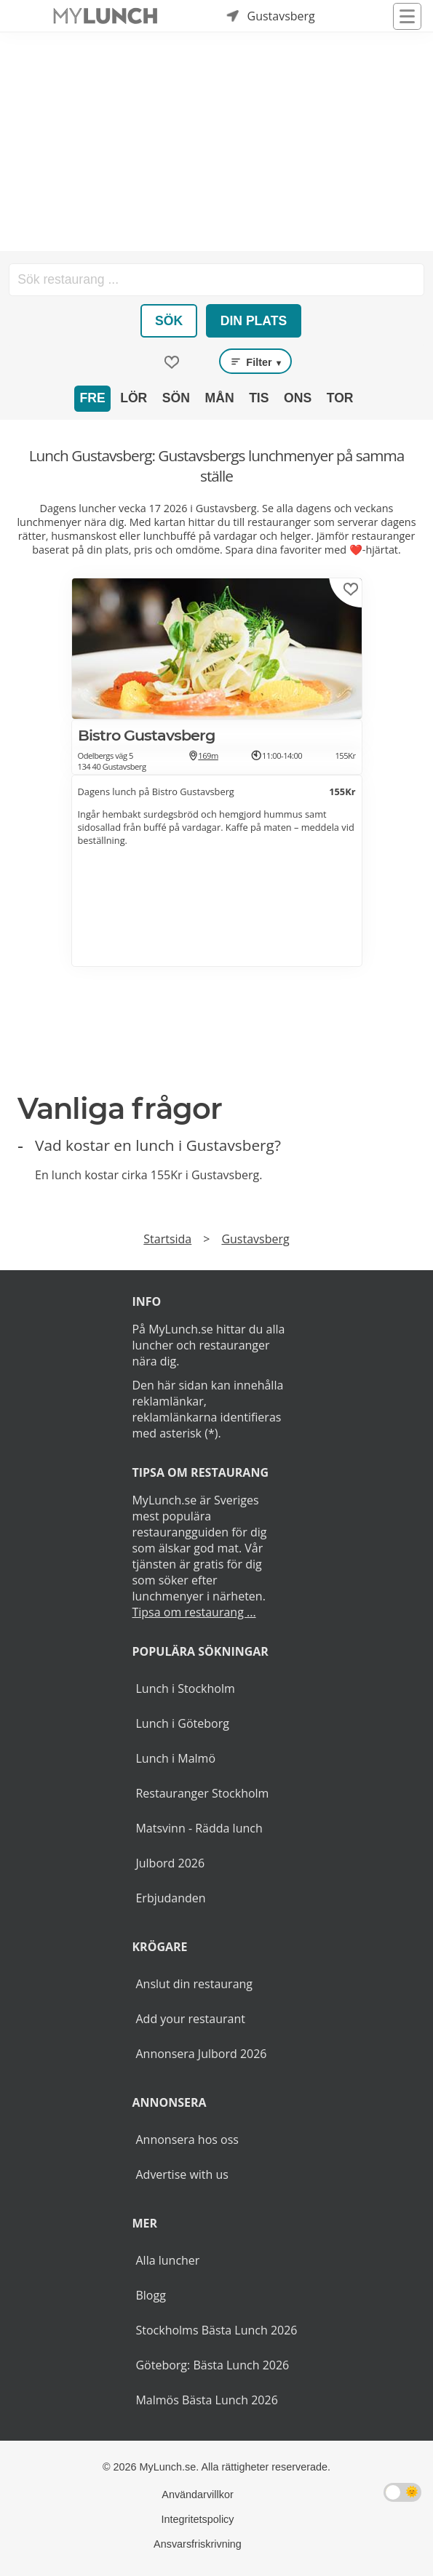 The height and width of the screenshot is (2576, 433). I want to click on Add your restaurant, so click(190, 2019).